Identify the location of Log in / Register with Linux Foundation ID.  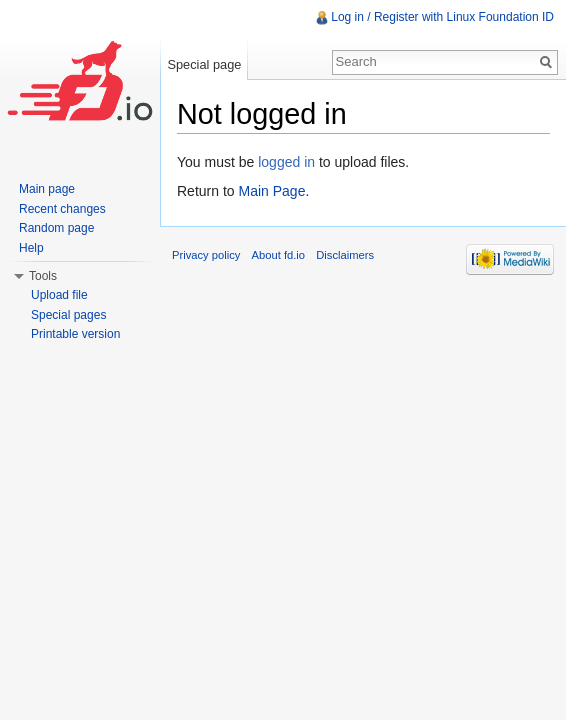
(442, 17).